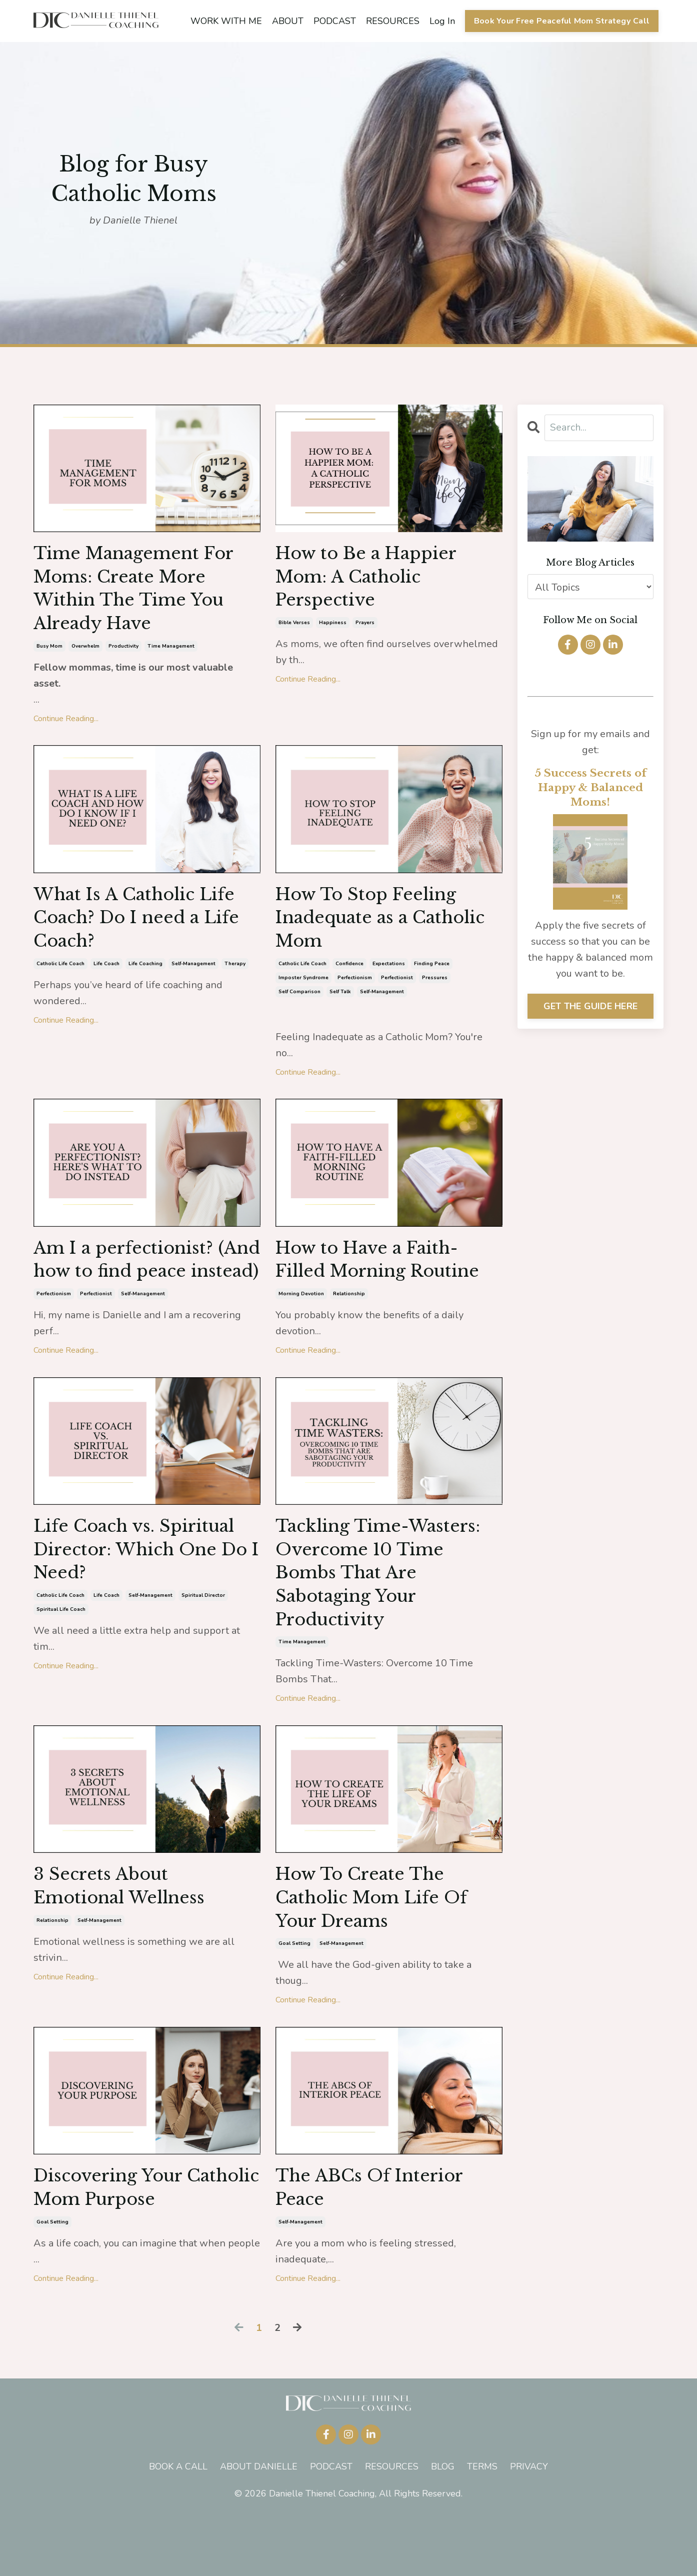 This screenshot has height=2576, width=697. I want to click on Discovering Your Catholic Mom Purpose, so click(141, 2245).